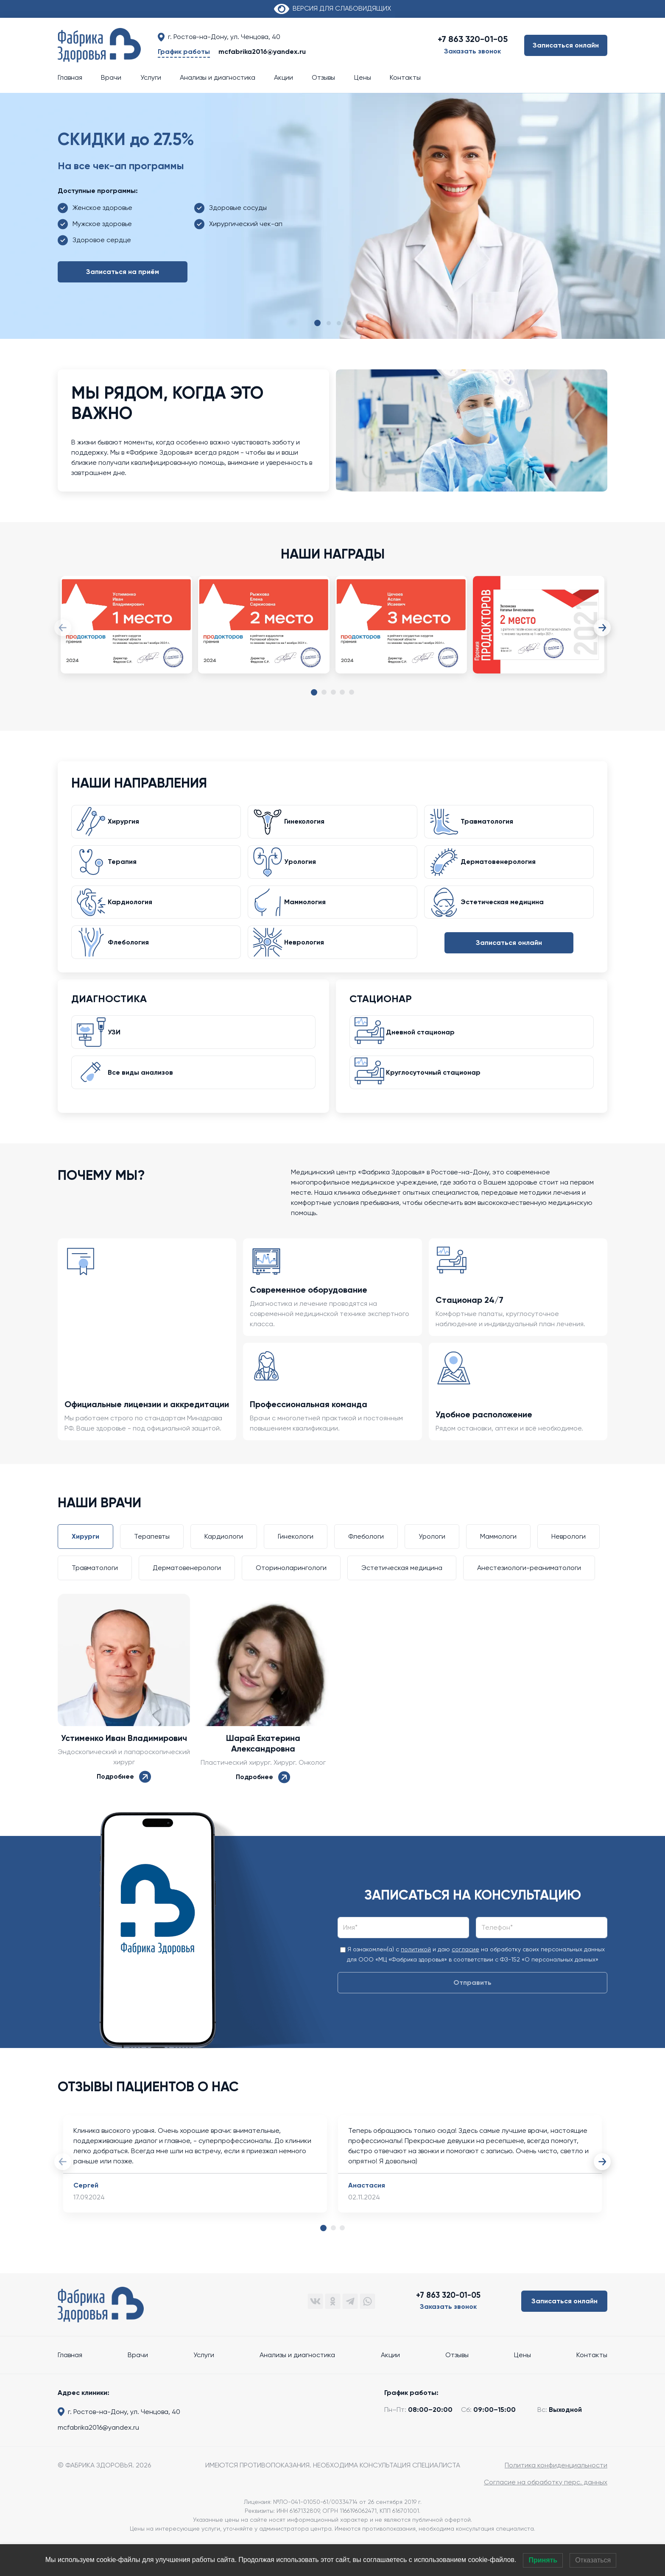  Describe the element at coordinates (309, 960) in the screenshot. I see `Неврология` at that location.